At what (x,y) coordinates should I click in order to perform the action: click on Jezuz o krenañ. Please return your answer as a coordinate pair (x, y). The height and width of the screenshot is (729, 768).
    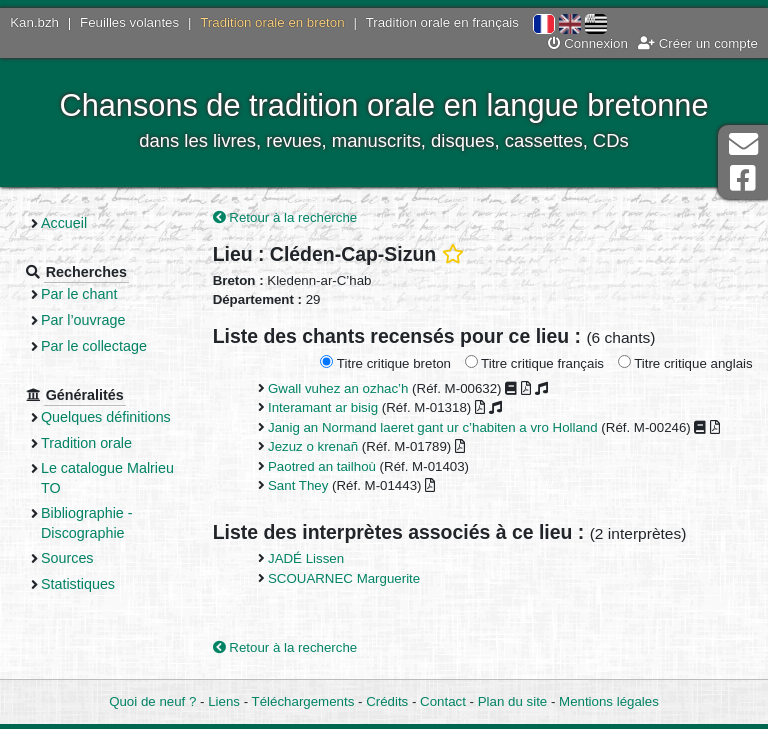
    Looking at the image, I should click on (313, 446).